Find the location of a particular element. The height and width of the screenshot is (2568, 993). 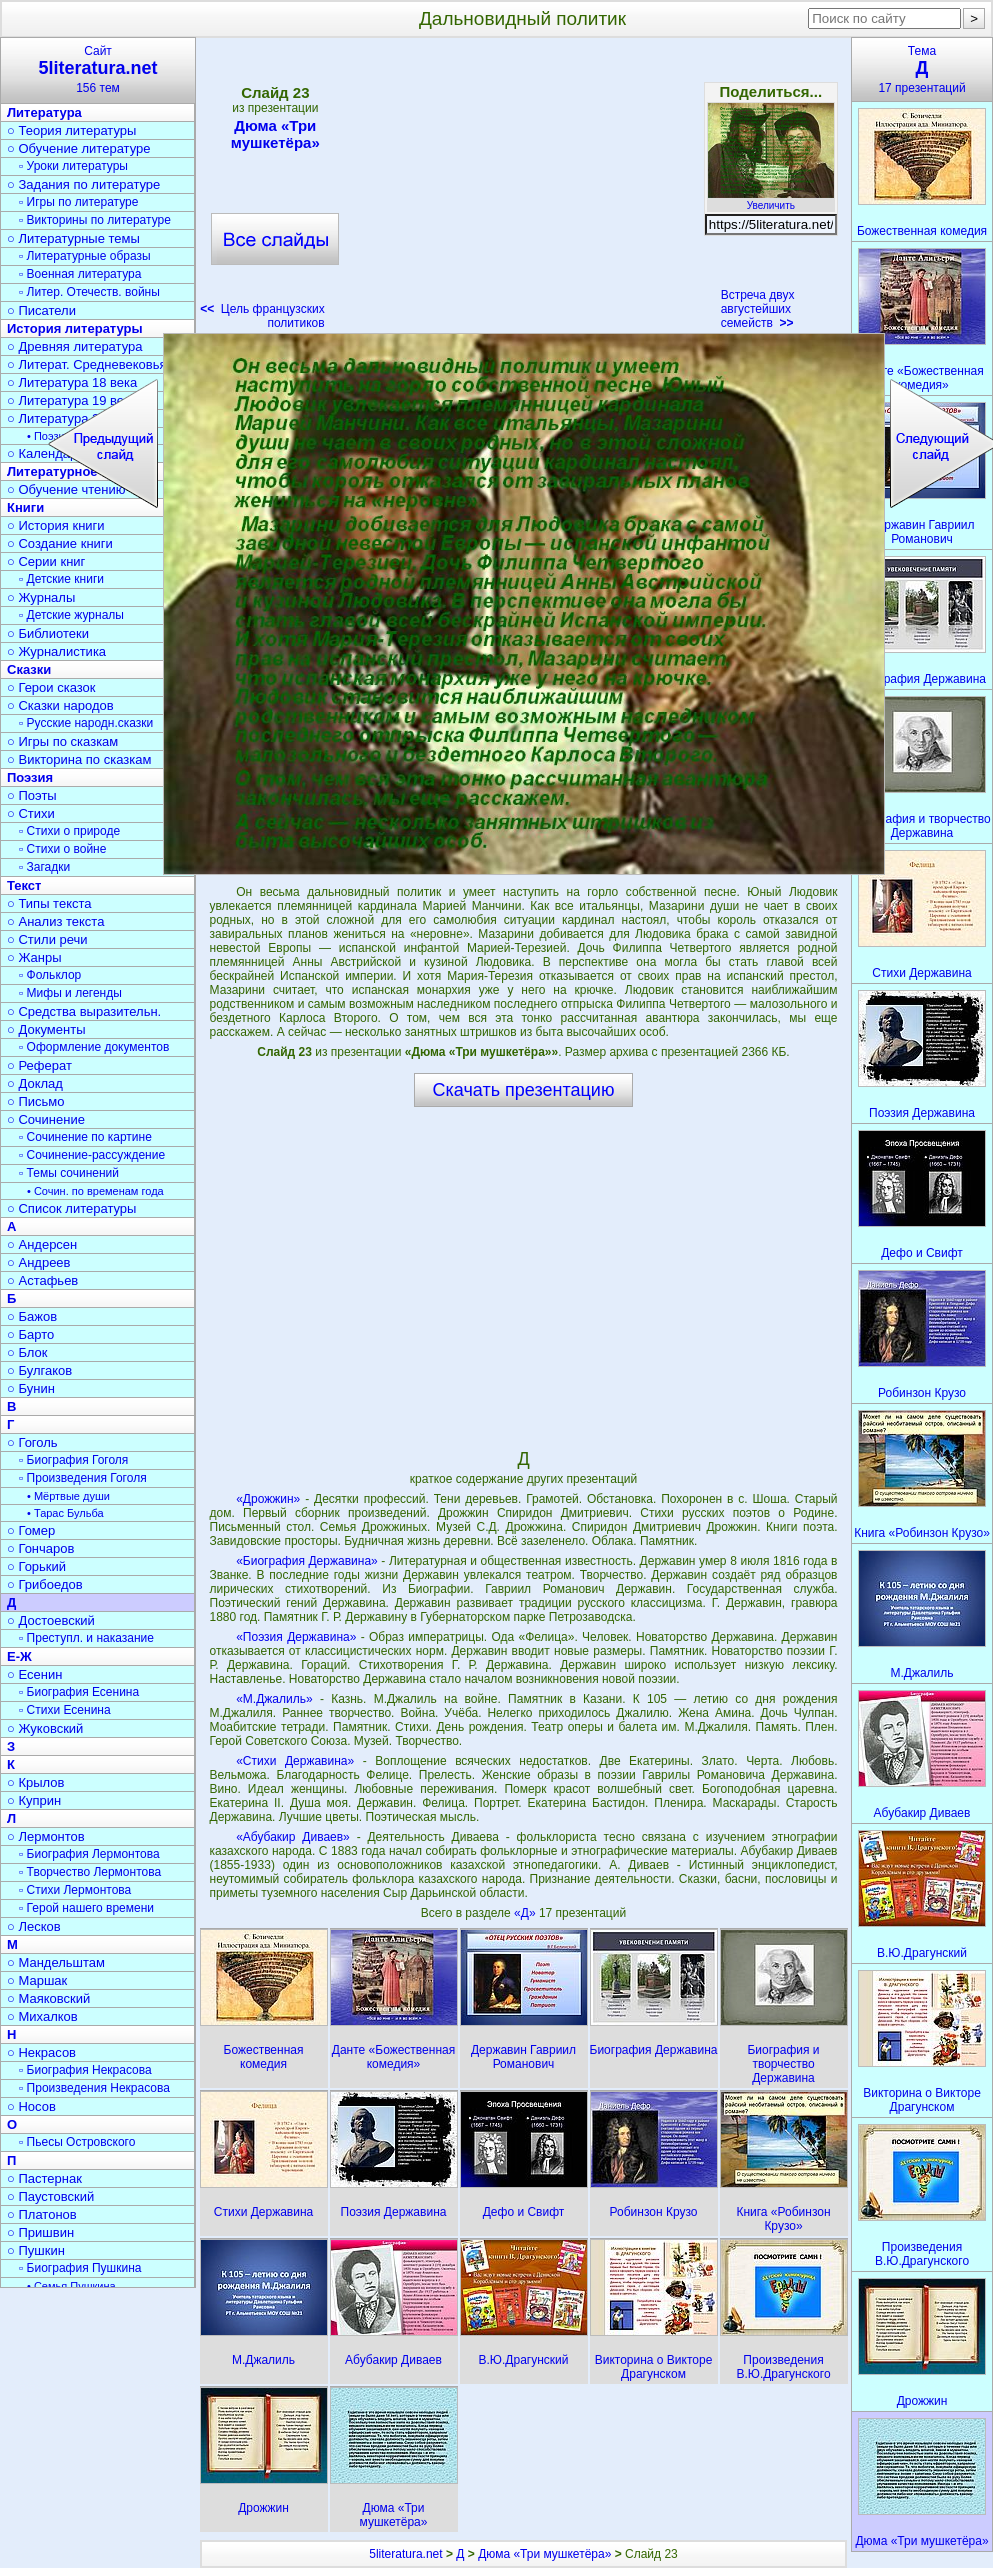

Сайт156 тем is located at coordinates (98, 69).